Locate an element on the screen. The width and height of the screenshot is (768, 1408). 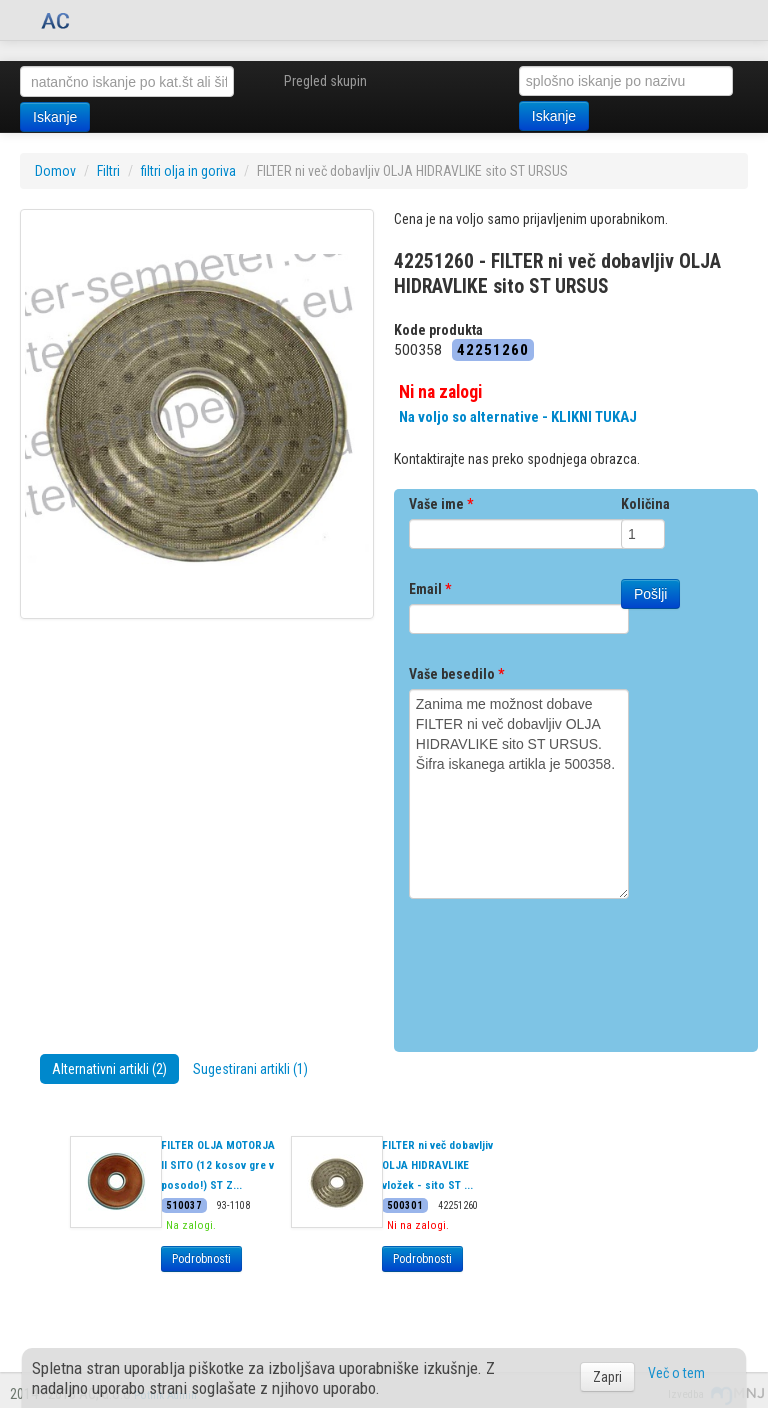
filtri olja in goriva is located at coordinates (188, 171).